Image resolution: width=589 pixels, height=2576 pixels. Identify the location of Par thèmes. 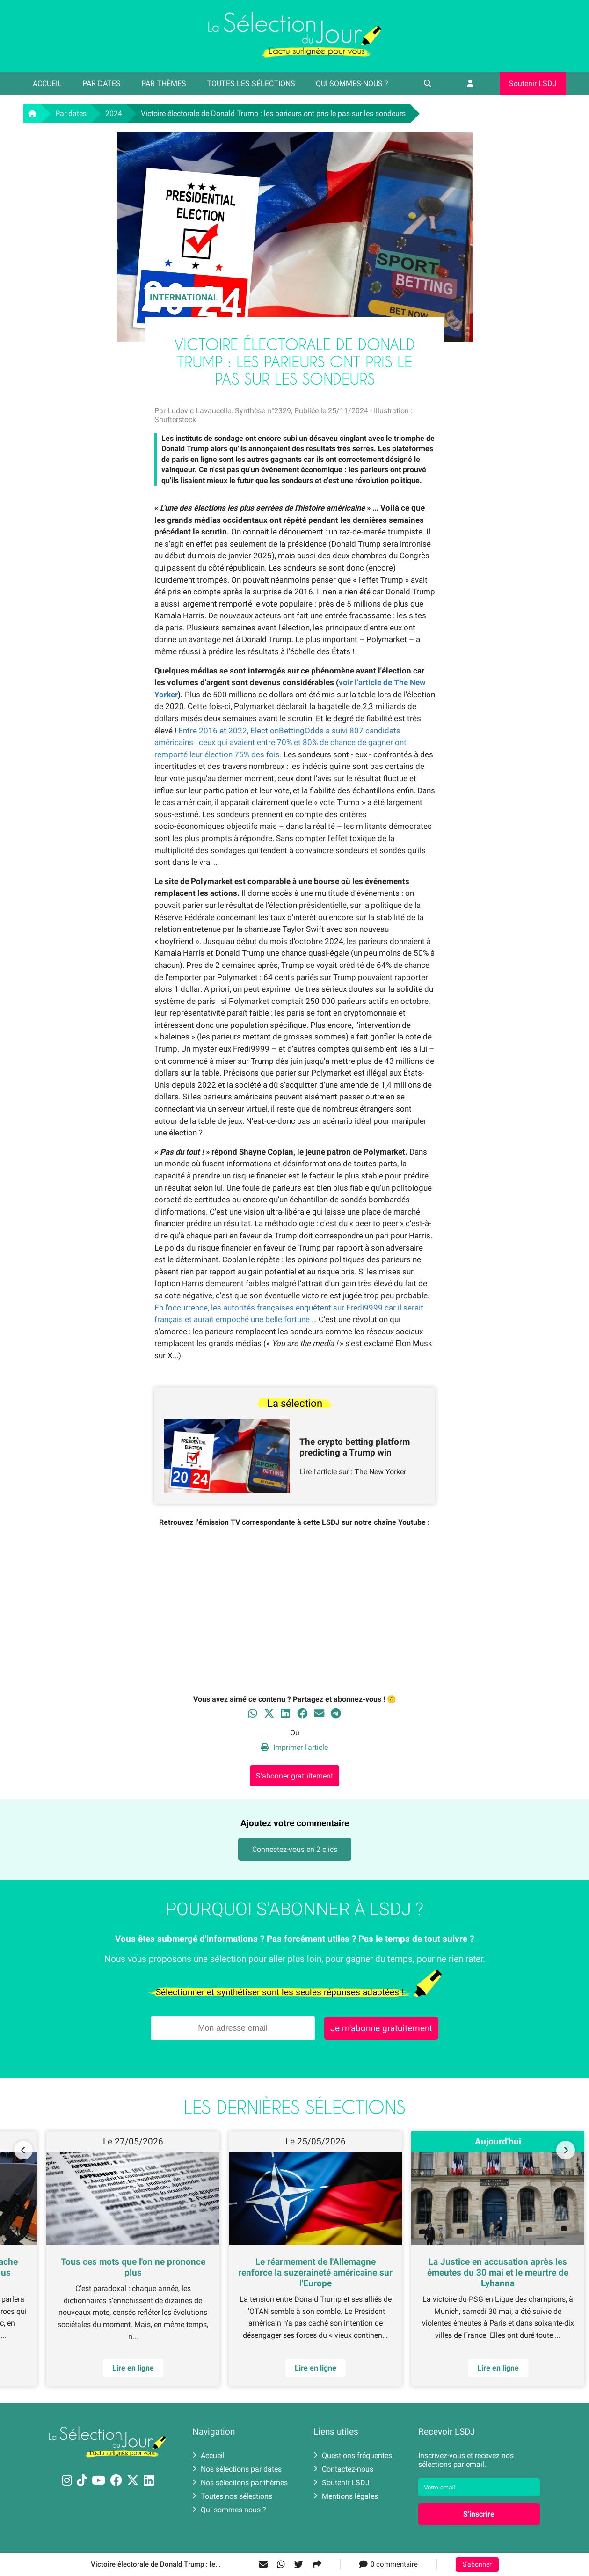
(163, 83).